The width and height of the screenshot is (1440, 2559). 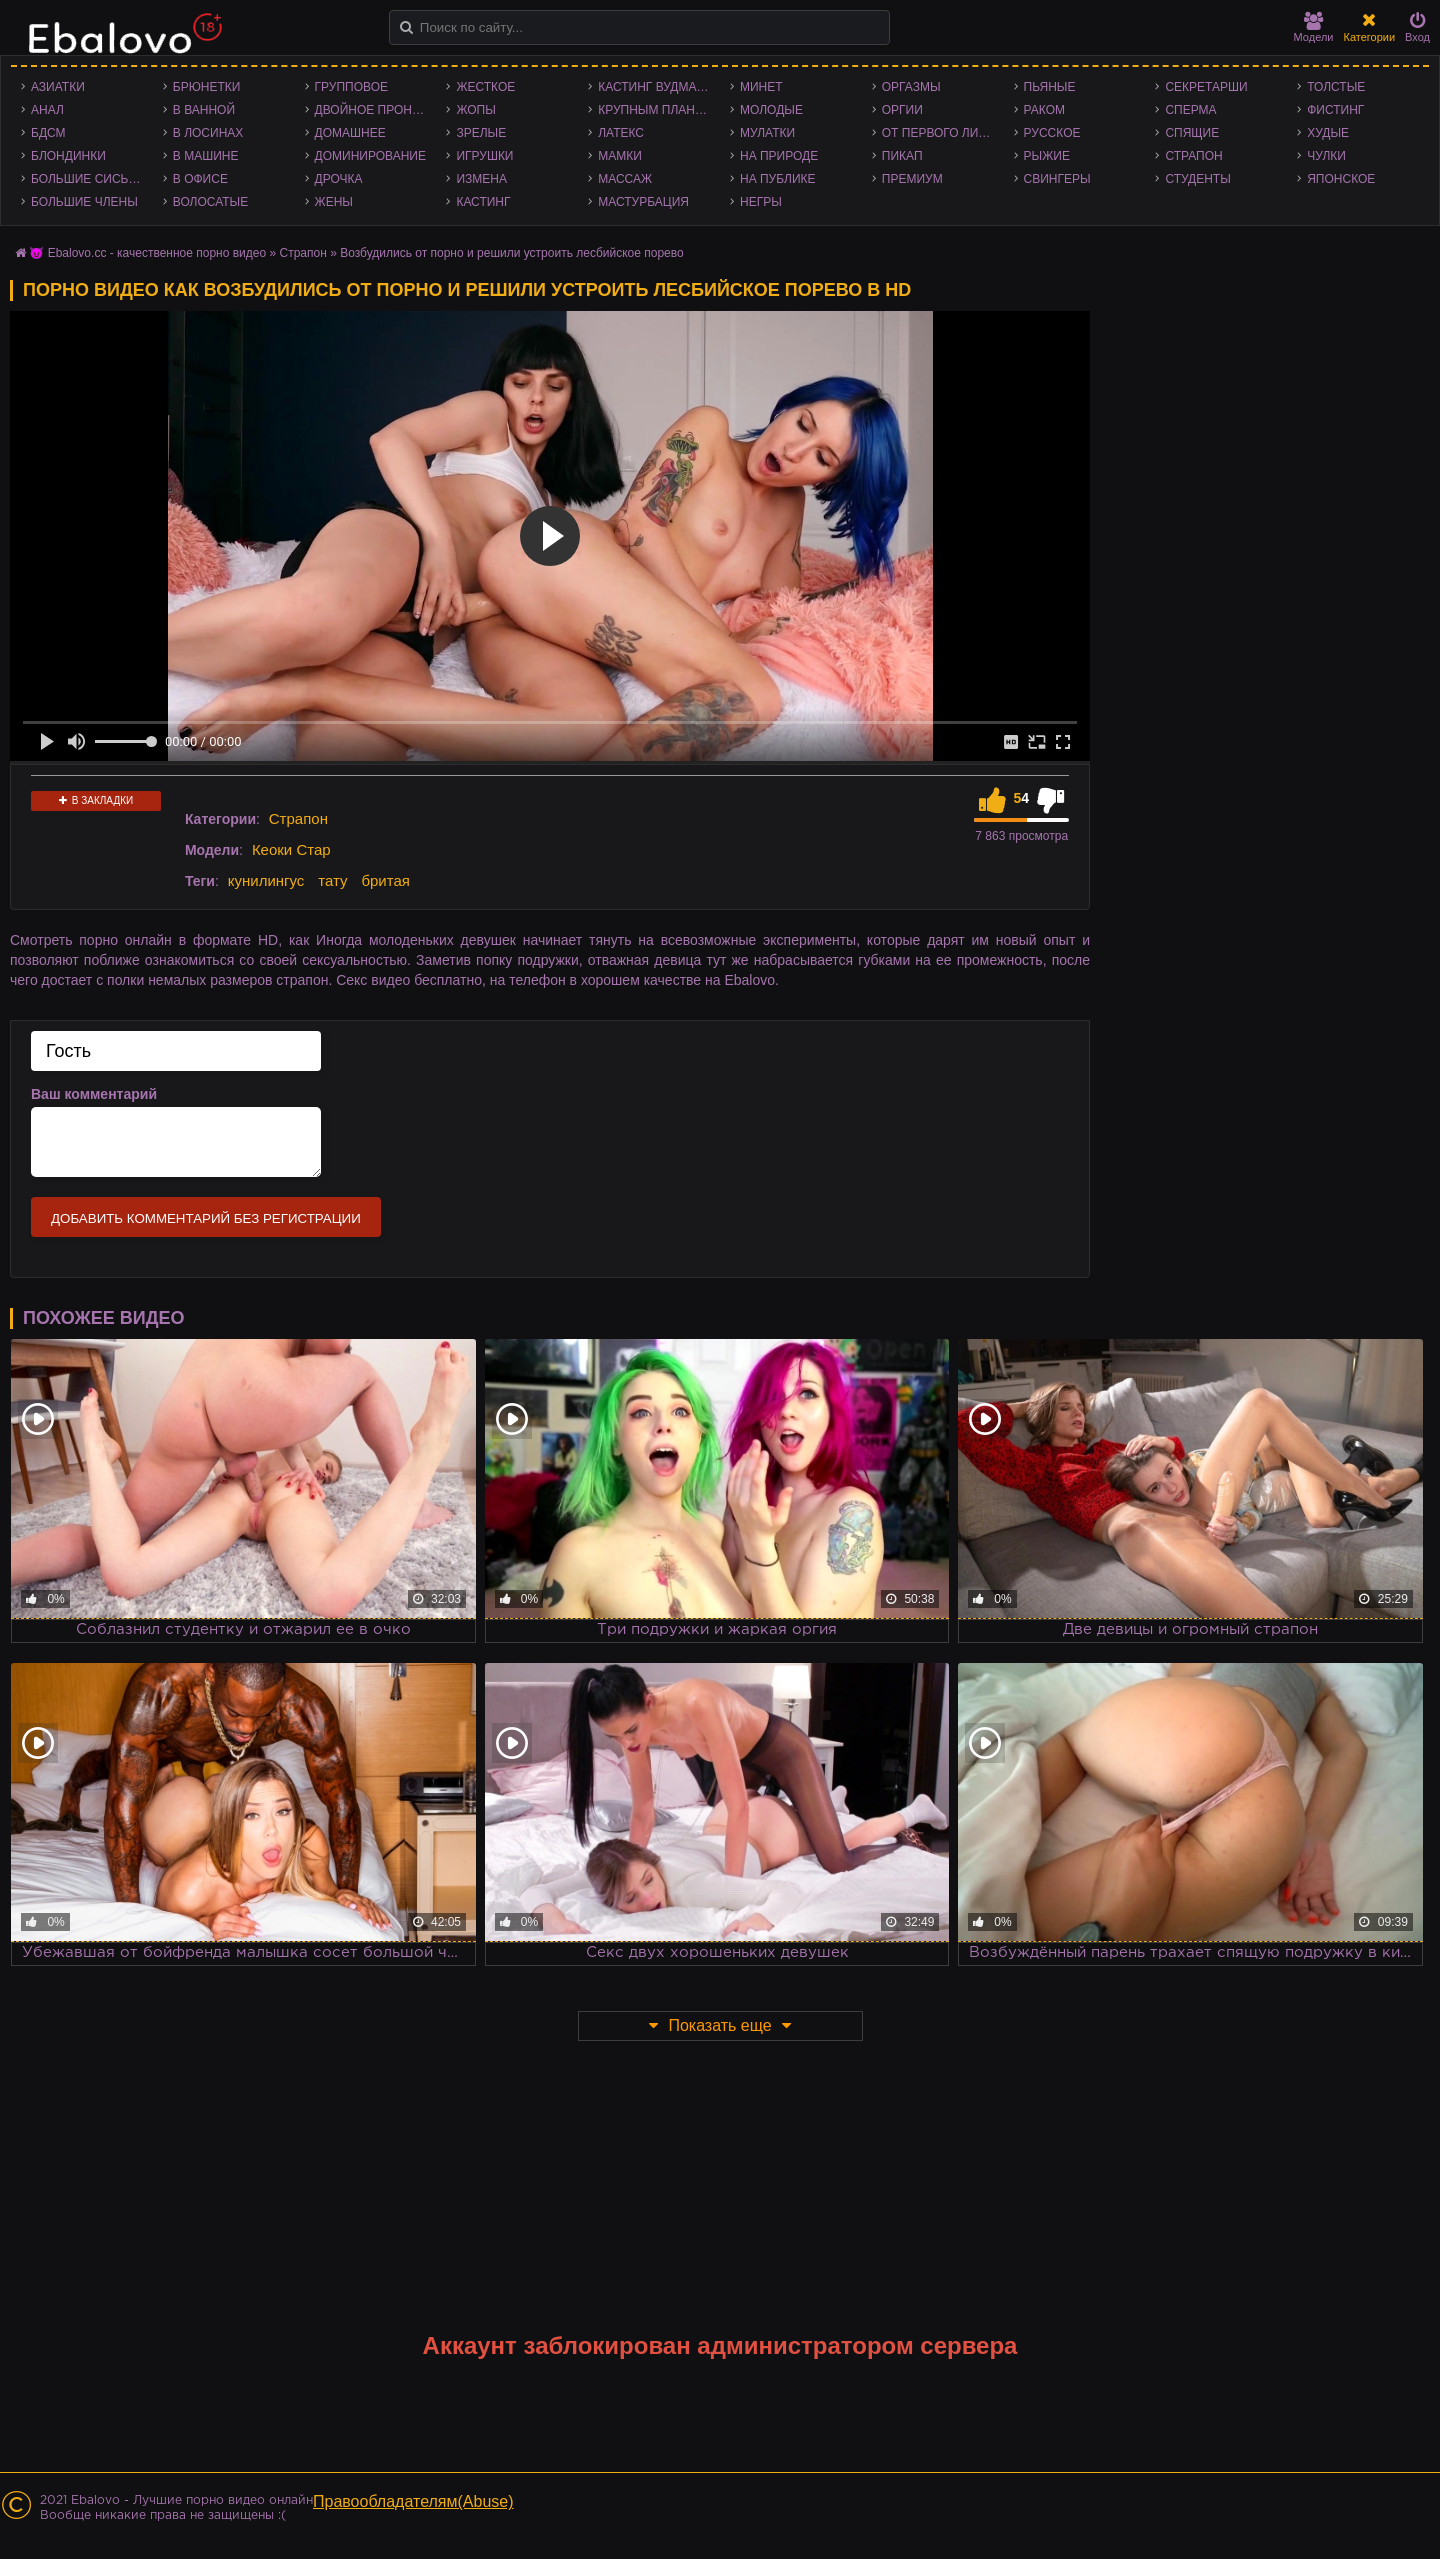 What do you see at coordinates (625, 179) in the screenshot?
I see `Массаж` at bounding box center [625, 179].